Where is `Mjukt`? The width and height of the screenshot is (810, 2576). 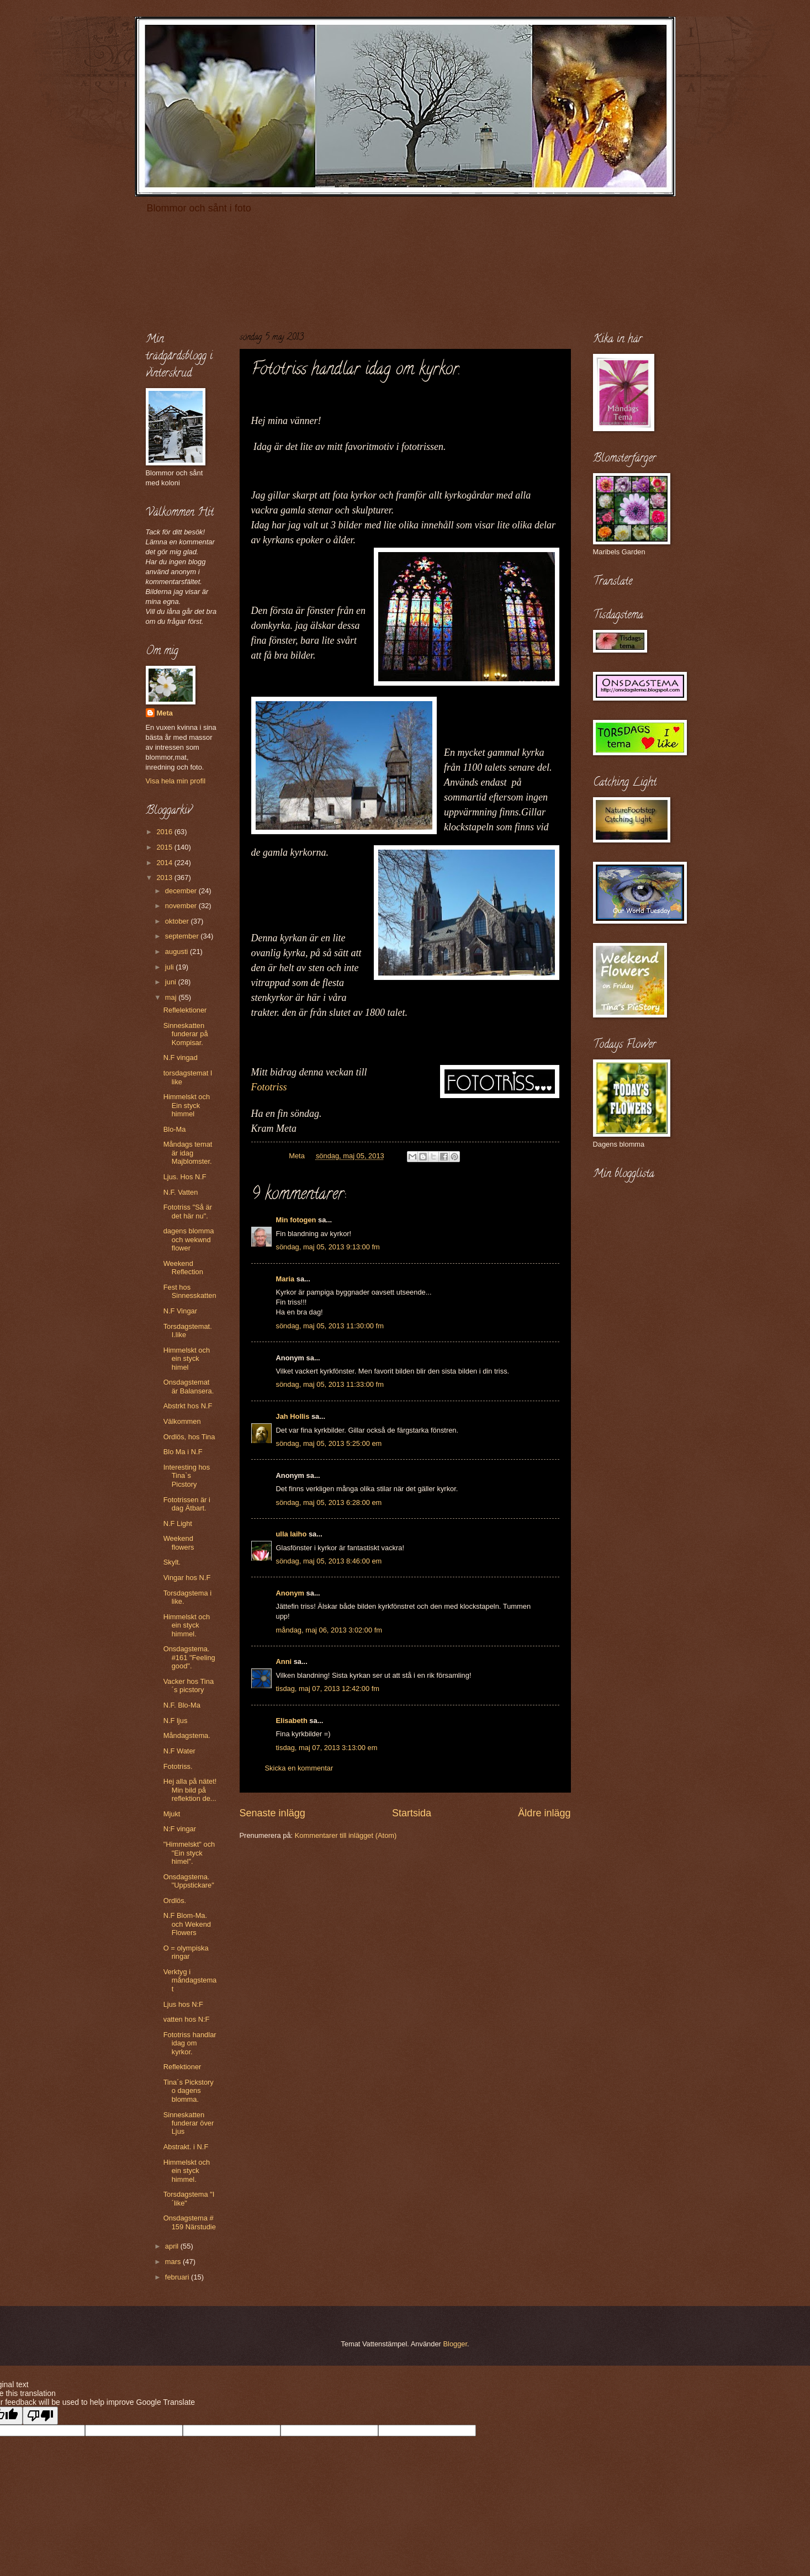
Mjukt is located at coordinates (172, 1814).